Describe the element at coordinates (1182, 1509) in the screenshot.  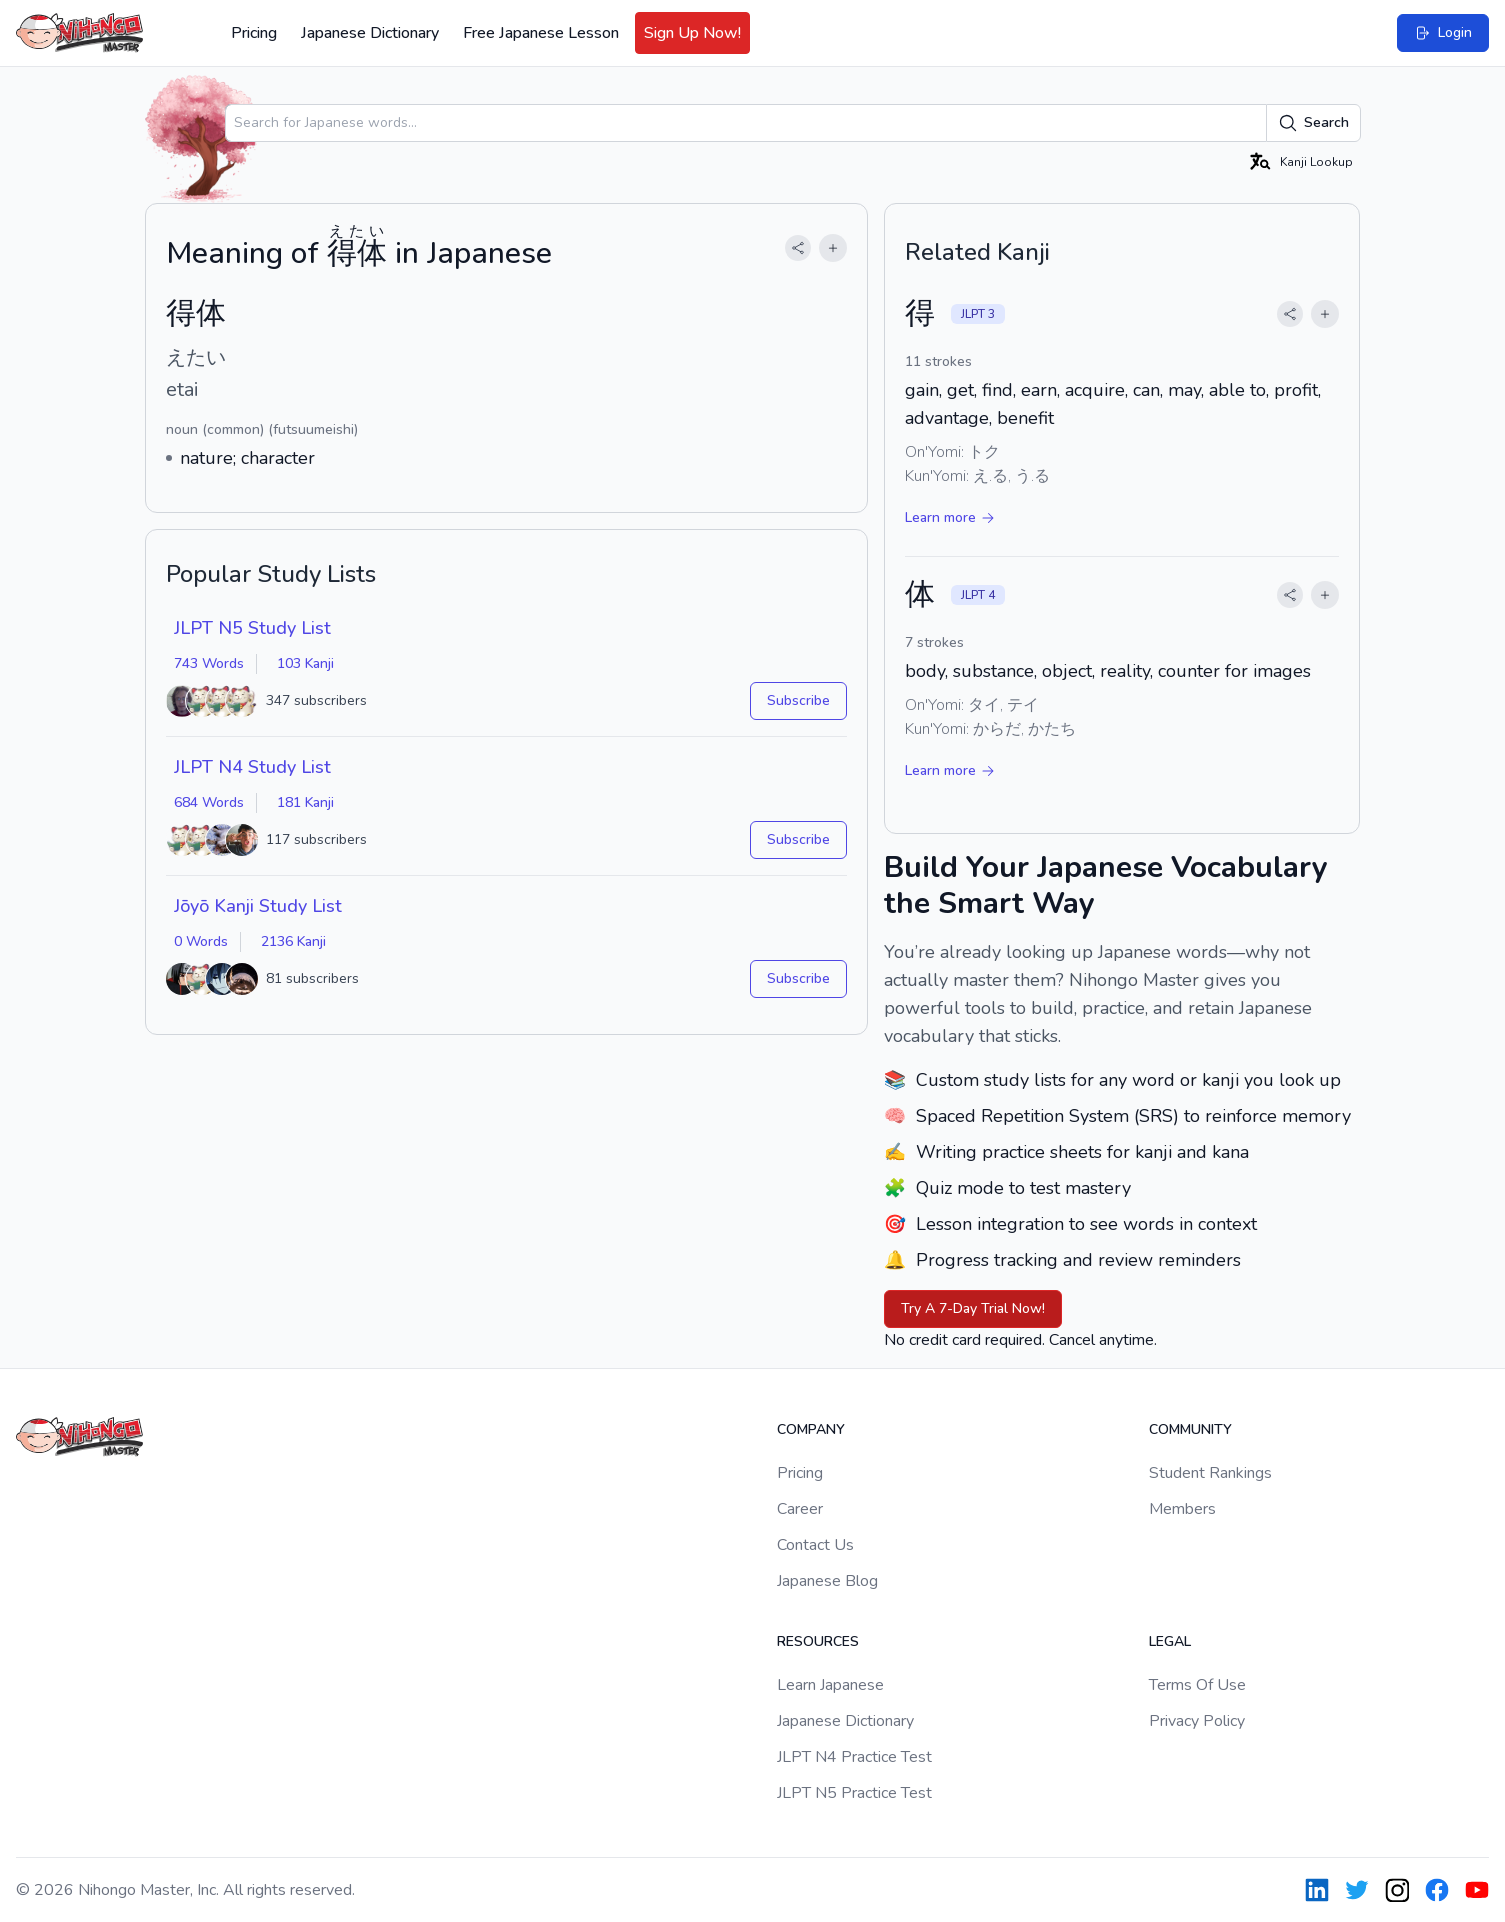
I see `Members` at that location.